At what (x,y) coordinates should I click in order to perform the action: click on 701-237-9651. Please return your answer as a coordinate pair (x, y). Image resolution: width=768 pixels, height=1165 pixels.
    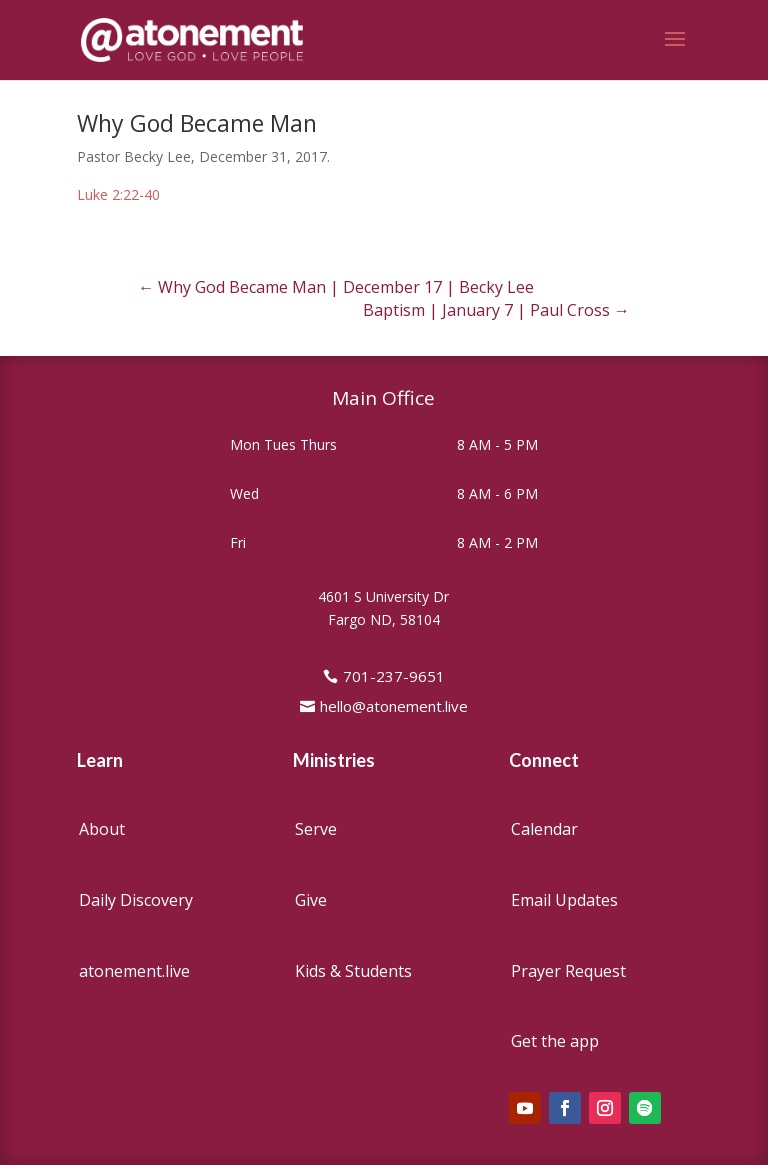
    Looking at the image, I should click on (394, 676).